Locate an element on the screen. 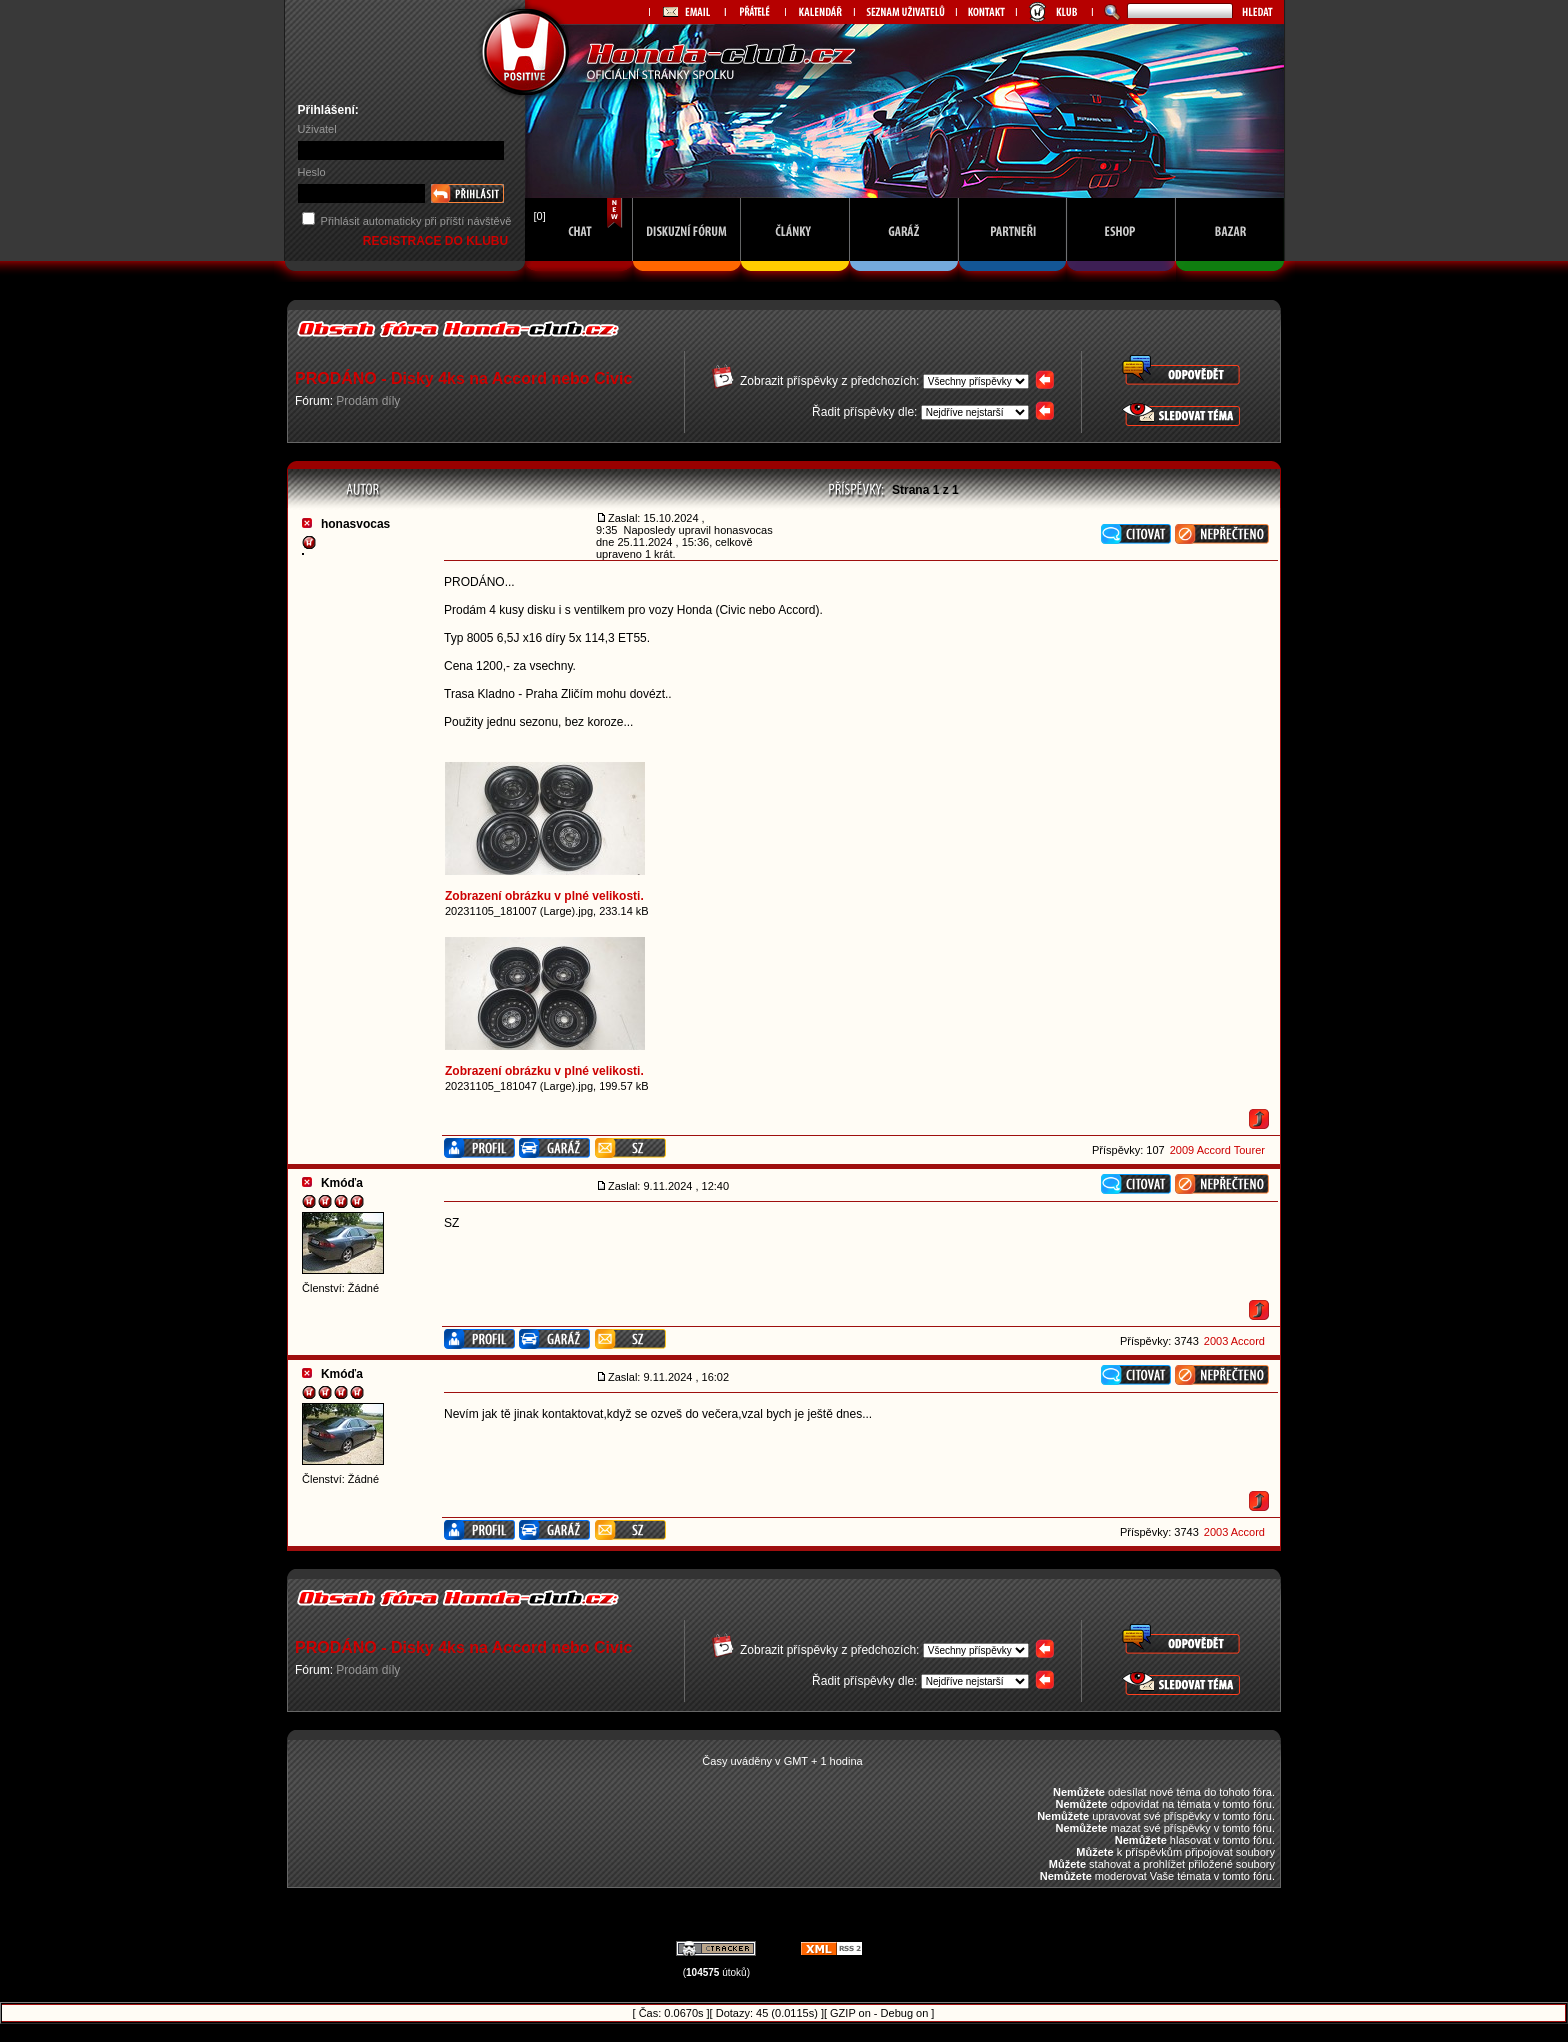 The height and width of the screenshot is (2042, 1568). Prodám díly is located at coordinates (368, 401).